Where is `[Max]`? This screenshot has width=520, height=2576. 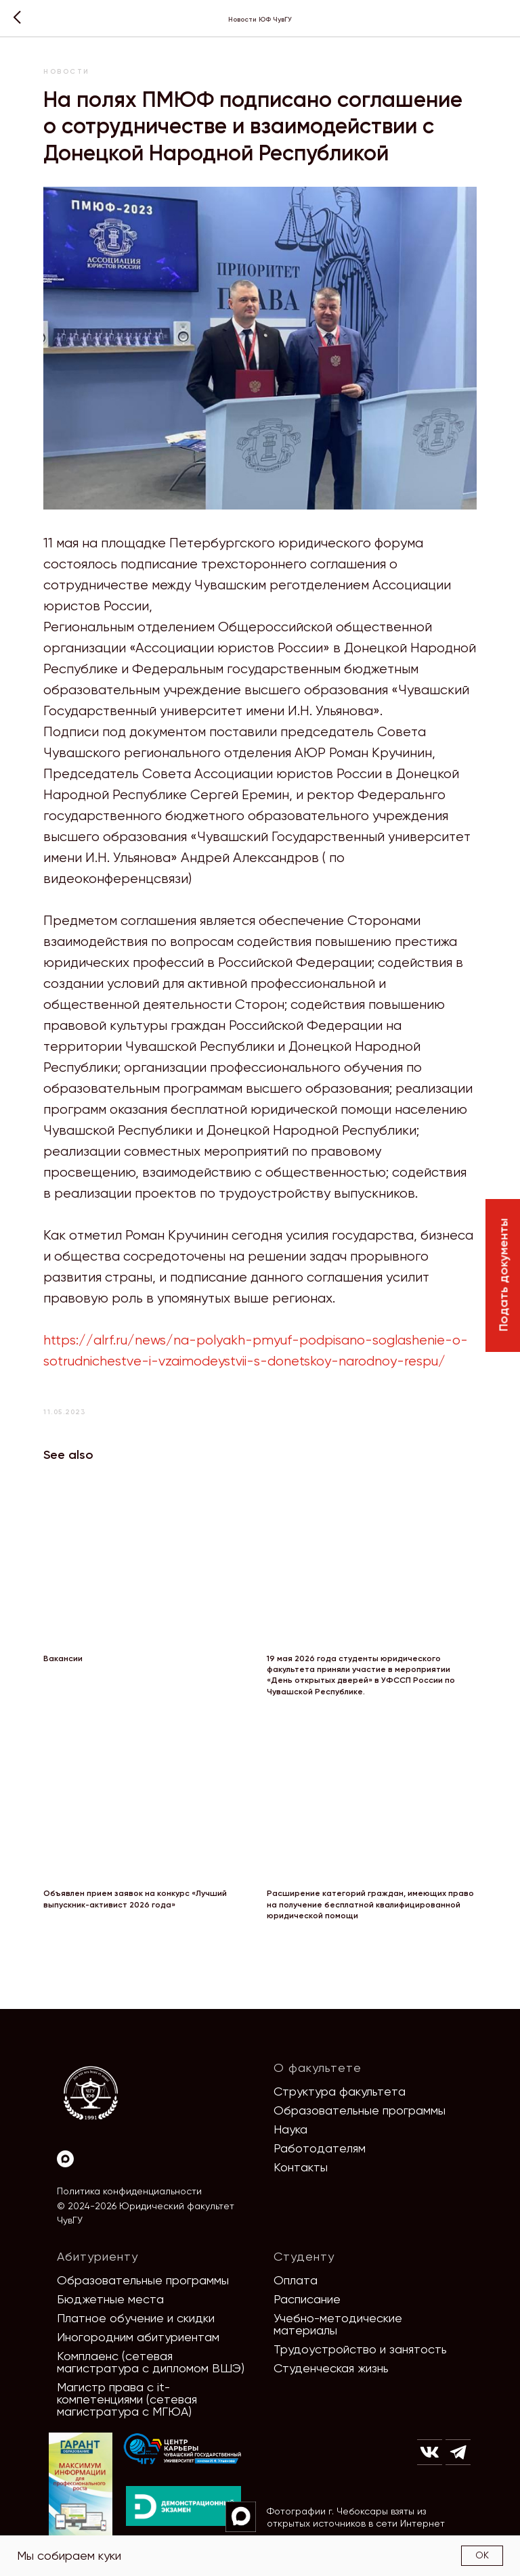
[Max] is located at coordinates (65, 2158).